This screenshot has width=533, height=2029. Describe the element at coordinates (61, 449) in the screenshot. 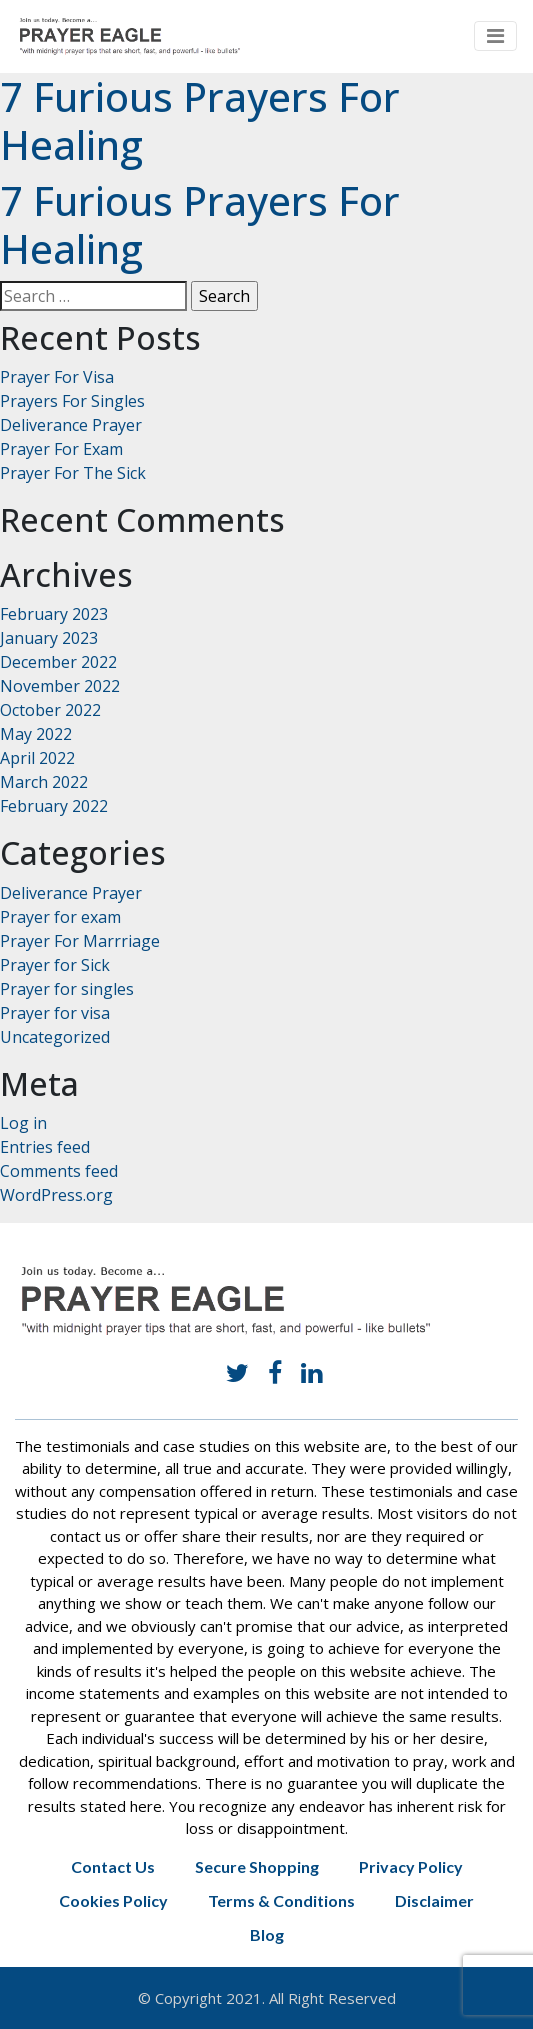

I see `Prayer For Exam` at that location.